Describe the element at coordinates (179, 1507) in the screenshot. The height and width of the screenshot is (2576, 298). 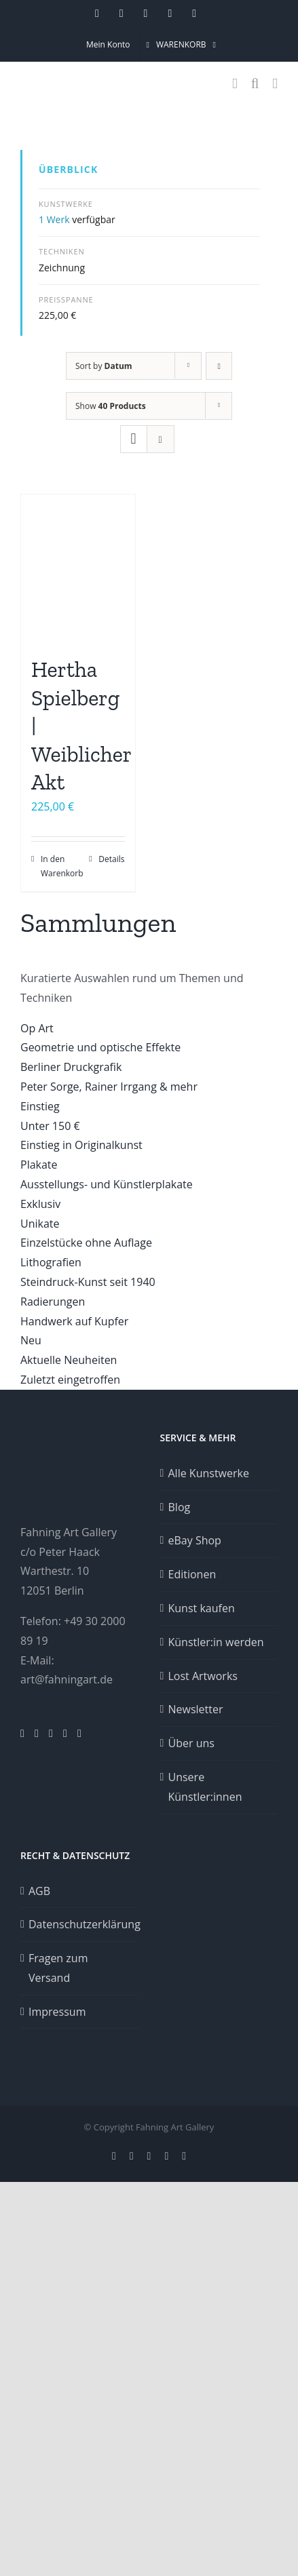
I see `Blog` at that location.